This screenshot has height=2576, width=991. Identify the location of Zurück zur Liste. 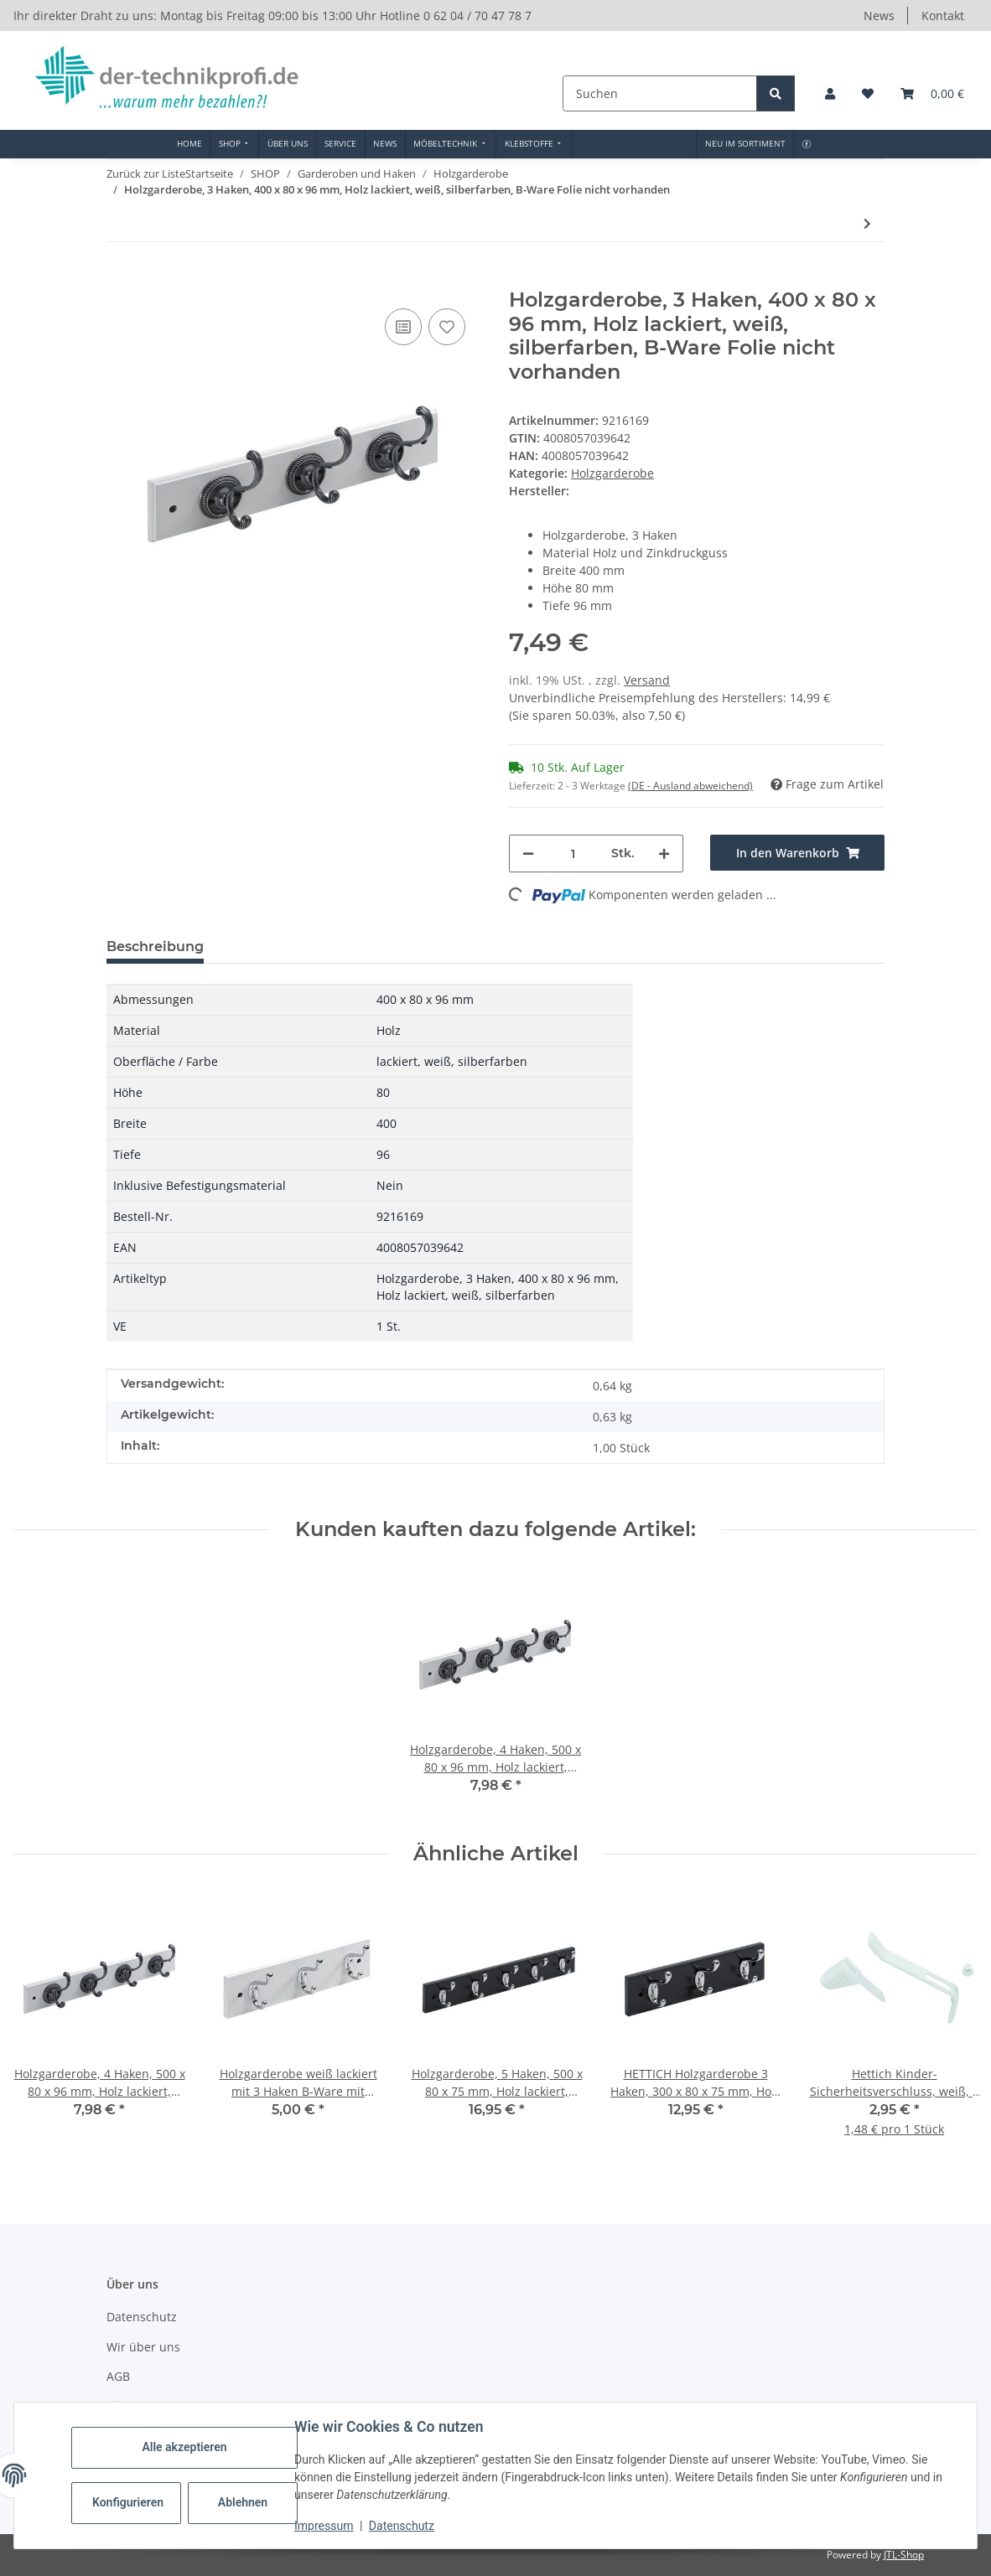
(145, 173).